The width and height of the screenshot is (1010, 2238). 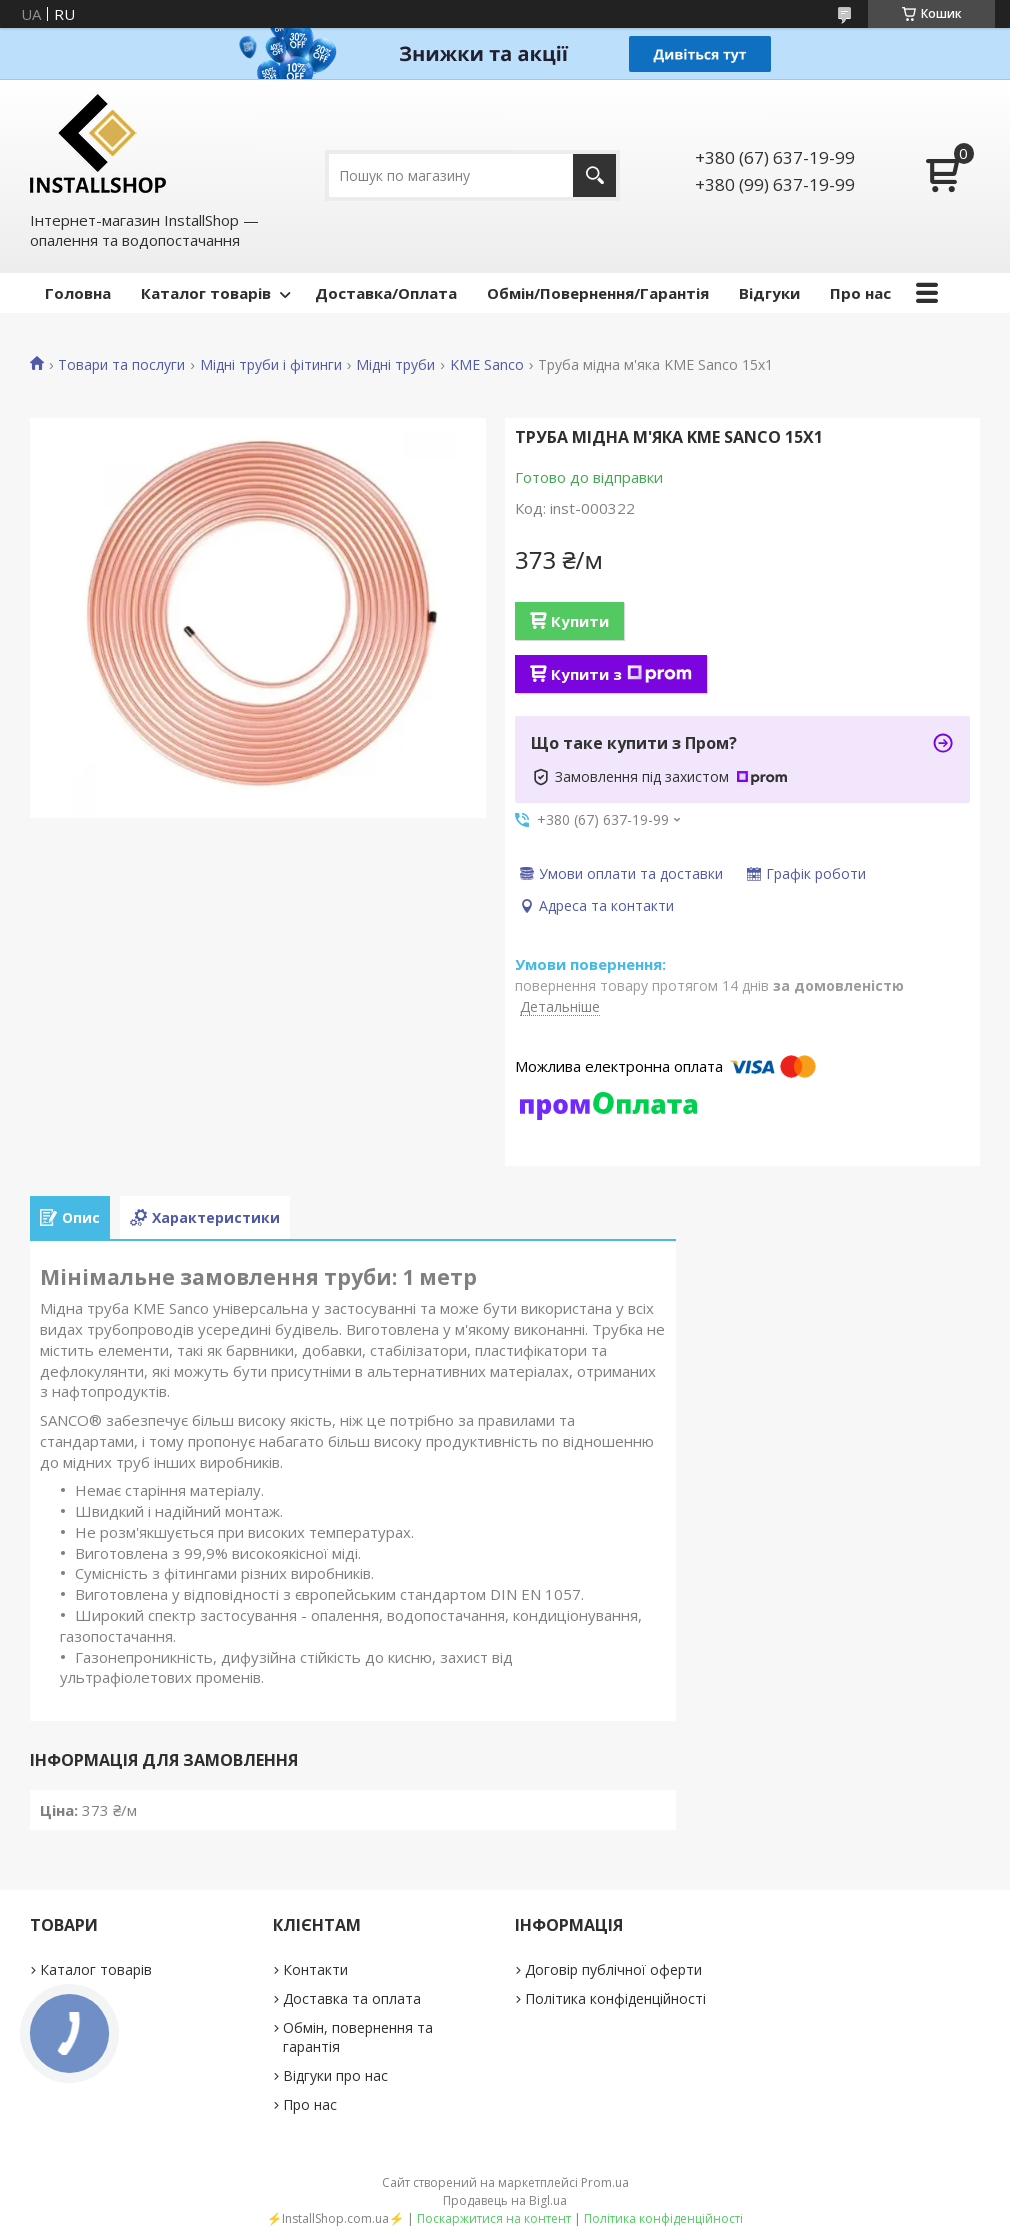 What do you see at coordinates (206, 293) in the screenshot?
I see `Каталог товарів` at bounding box center [206, 293].